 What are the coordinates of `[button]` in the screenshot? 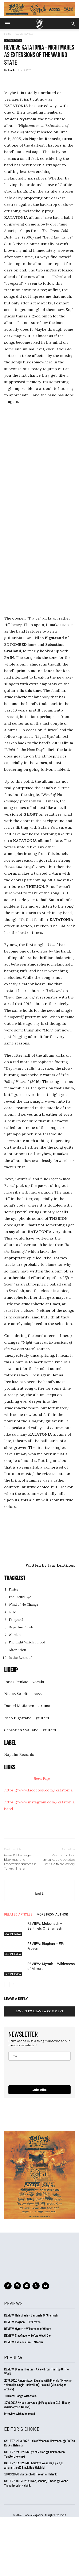 It's located at (7, 23).